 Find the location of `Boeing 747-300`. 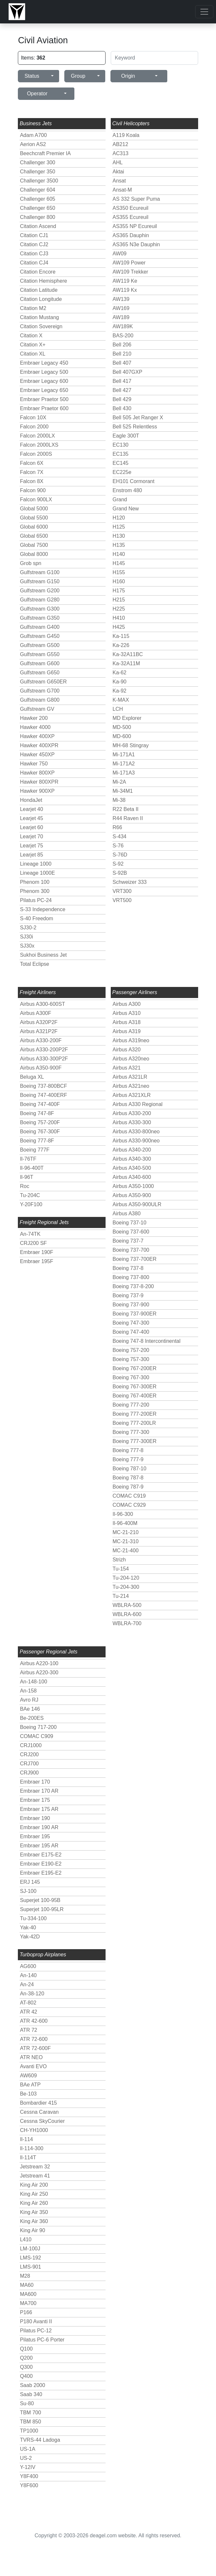

Boeing 747-300 is located at coordinates (131, 1323).